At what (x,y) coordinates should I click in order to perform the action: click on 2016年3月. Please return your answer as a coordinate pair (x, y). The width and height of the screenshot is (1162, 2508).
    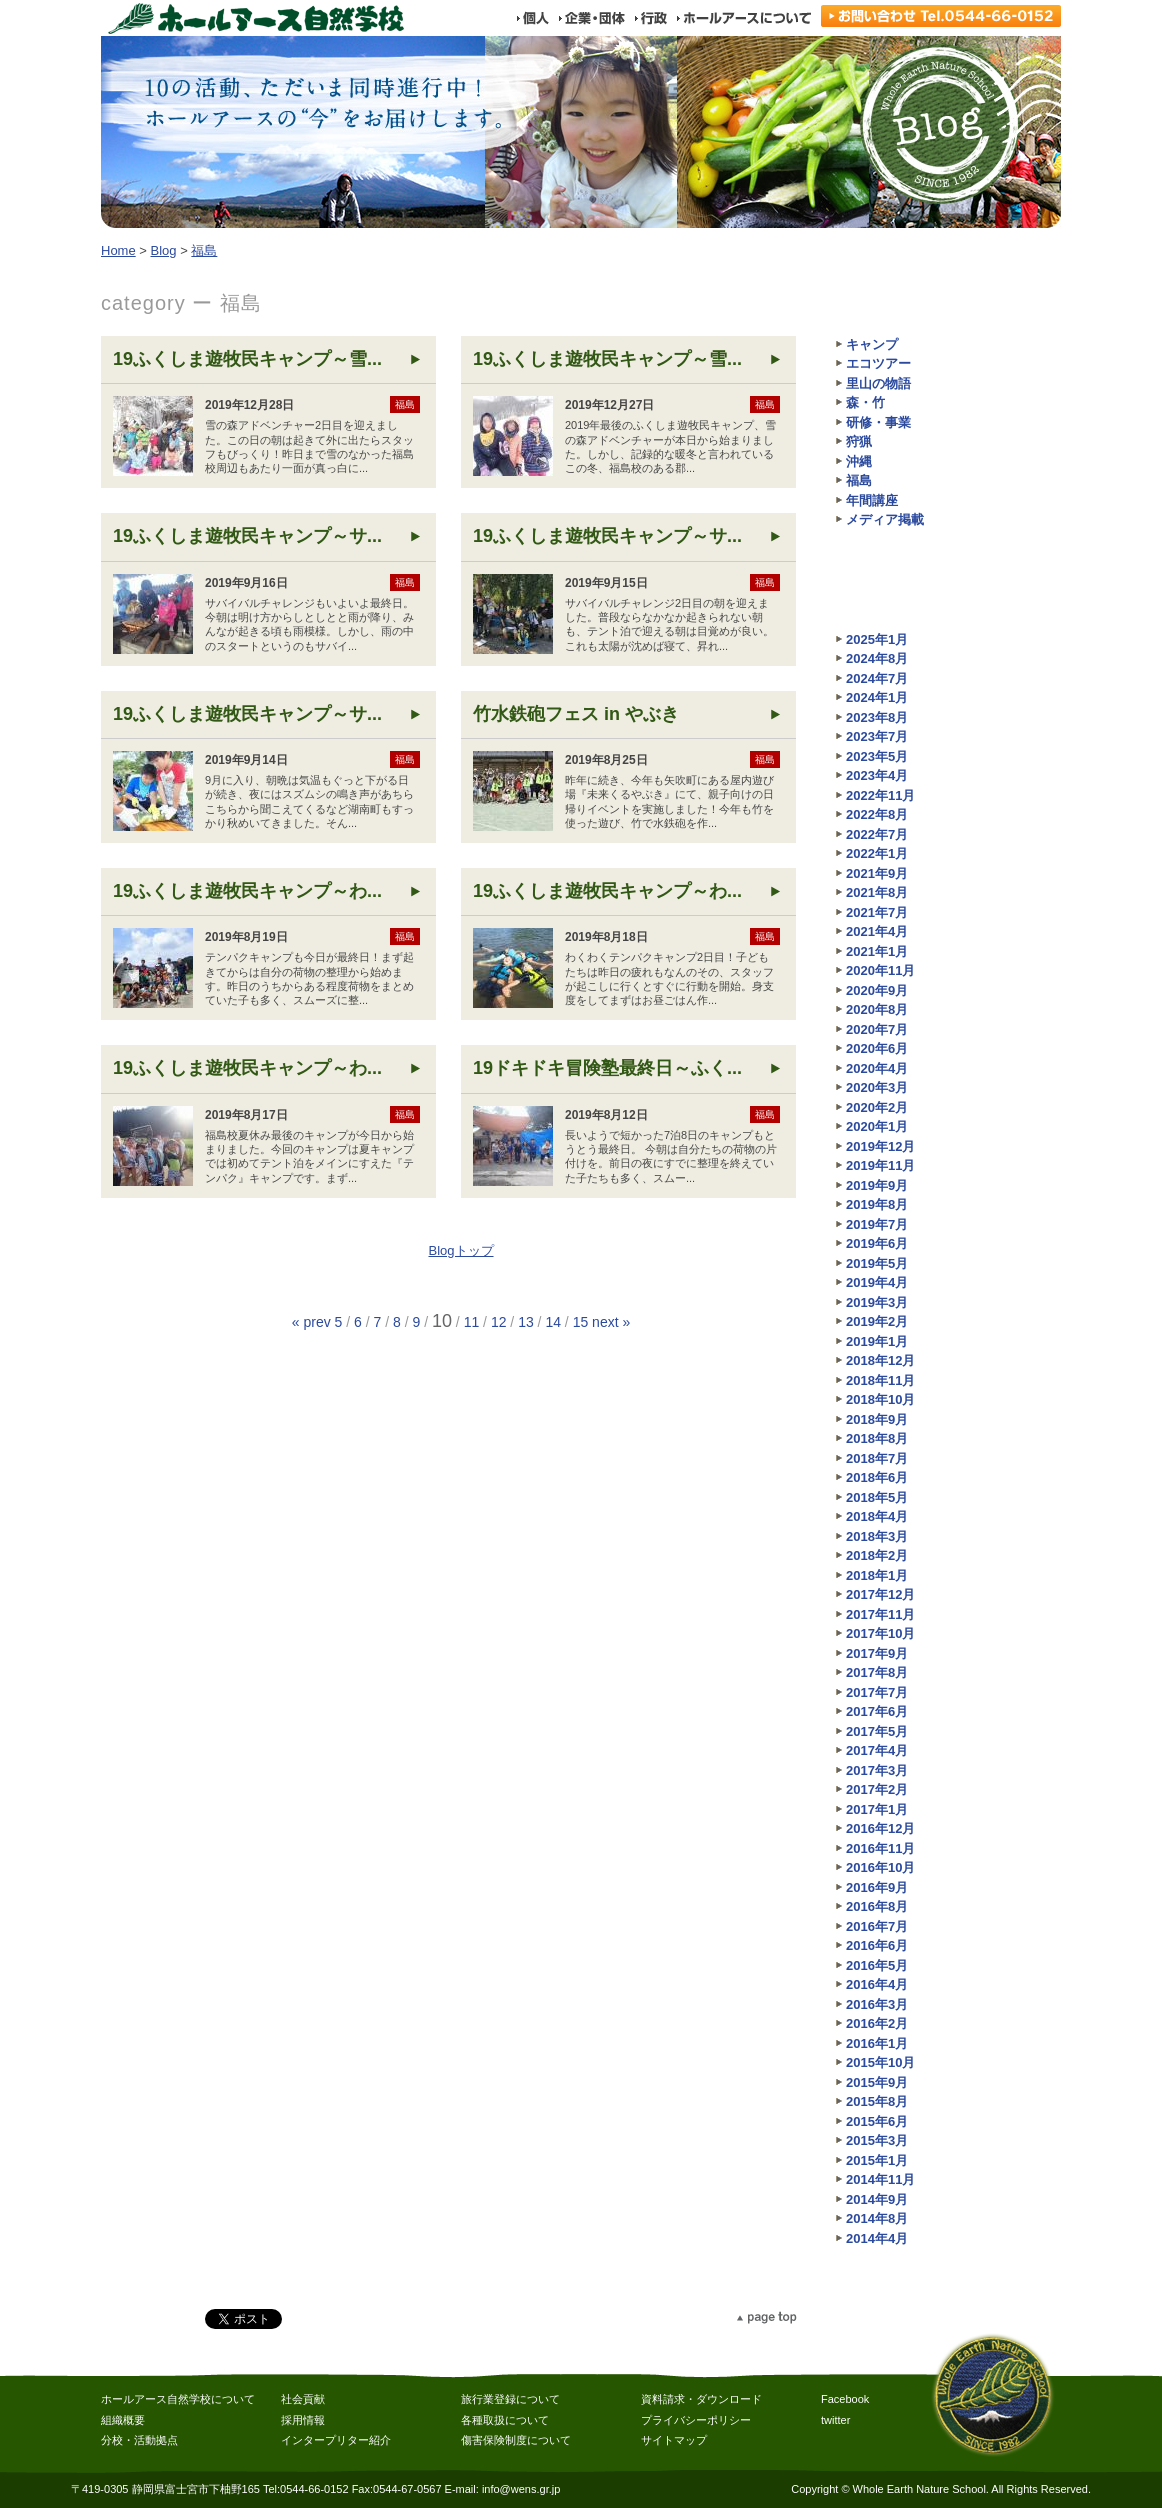
    Looking at the image, I should click on (877, 2004).